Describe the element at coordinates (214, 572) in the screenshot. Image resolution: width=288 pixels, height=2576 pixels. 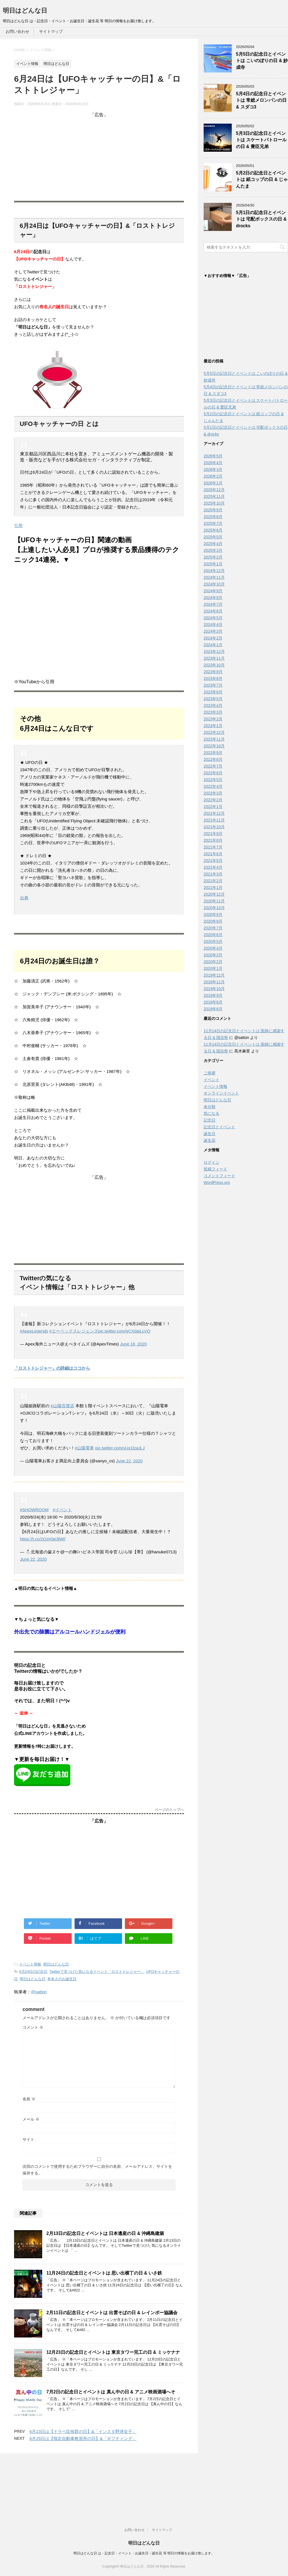
I see `2024年12月` at that location.